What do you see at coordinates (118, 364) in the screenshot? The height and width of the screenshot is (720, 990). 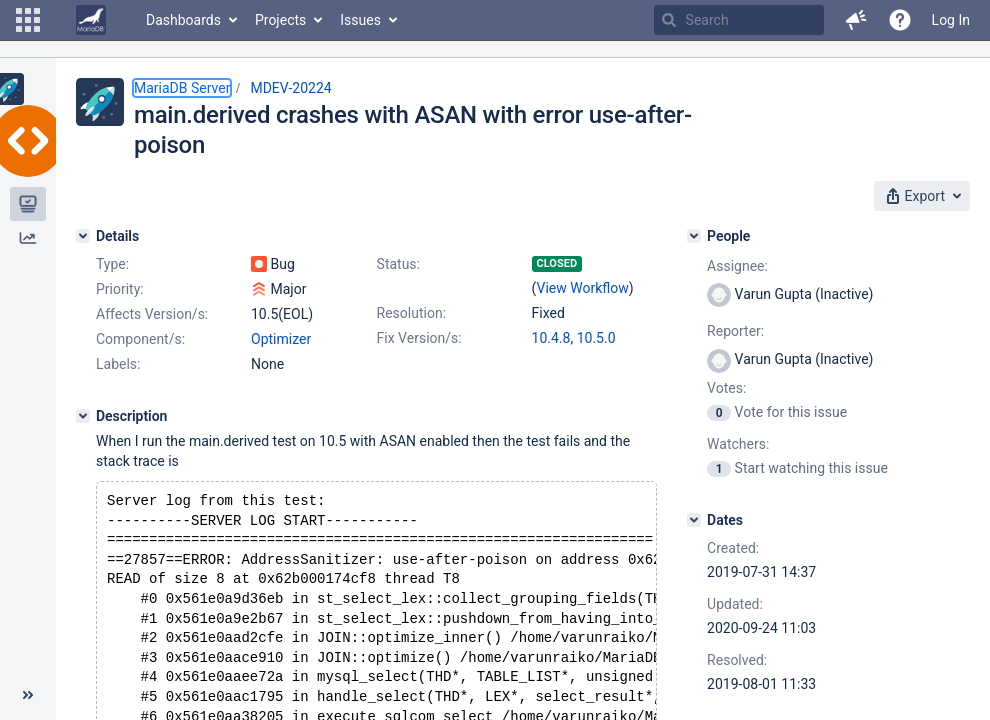 I see `Labels:` at bounding box center [118, 364].